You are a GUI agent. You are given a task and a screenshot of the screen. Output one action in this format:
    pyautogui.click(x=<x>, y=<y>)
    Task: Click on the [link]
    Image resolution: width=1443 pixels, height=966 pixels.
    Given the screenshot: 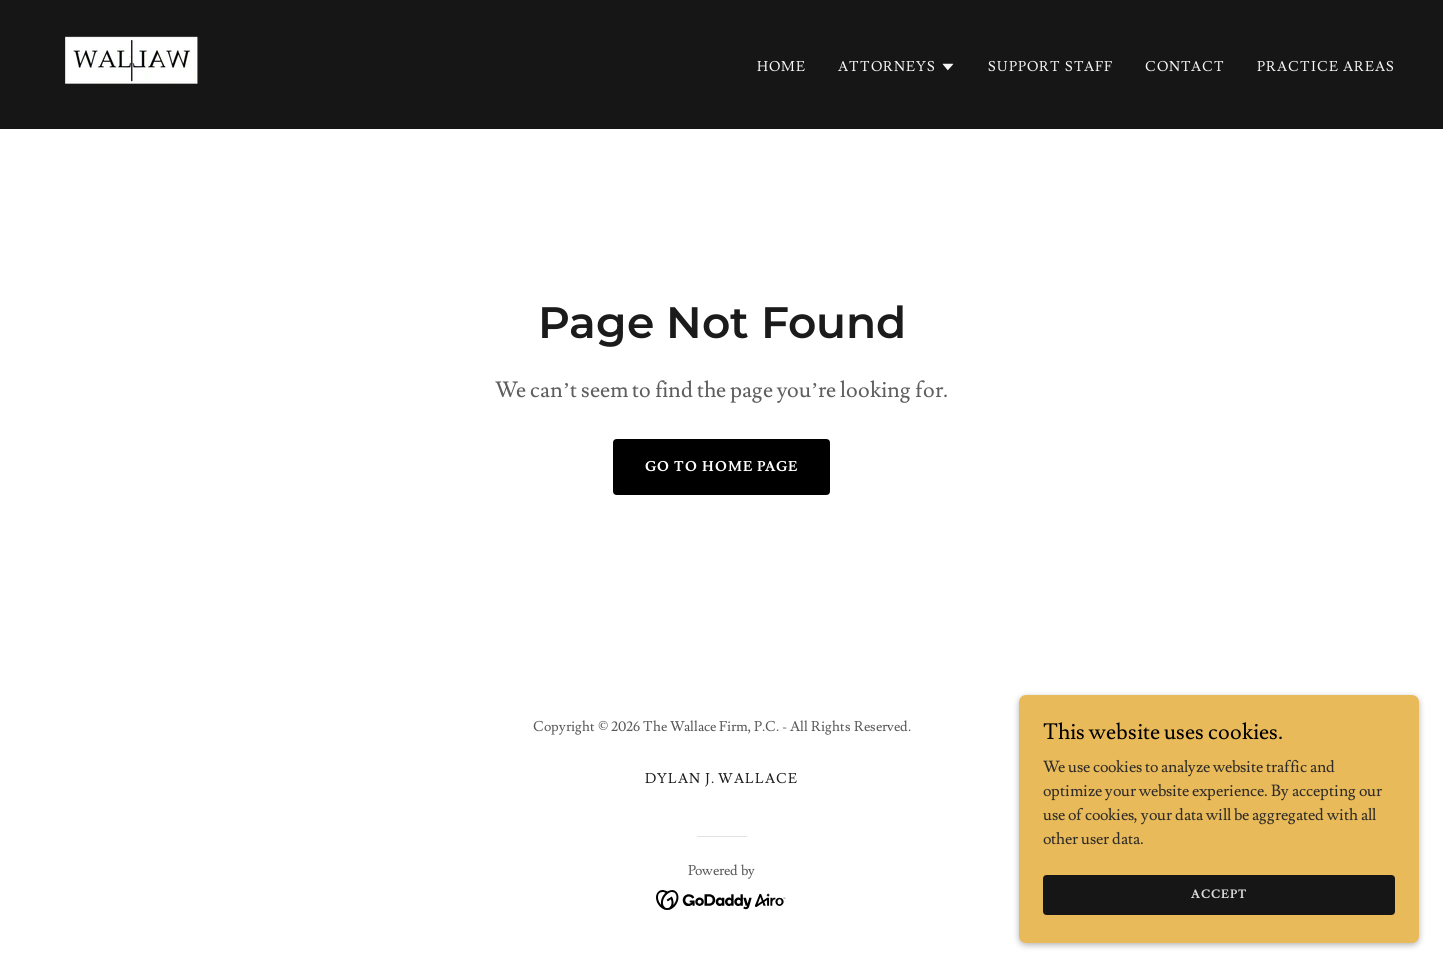 What is the action you would take?
    pyautogui.click(x=132, y=61)
    